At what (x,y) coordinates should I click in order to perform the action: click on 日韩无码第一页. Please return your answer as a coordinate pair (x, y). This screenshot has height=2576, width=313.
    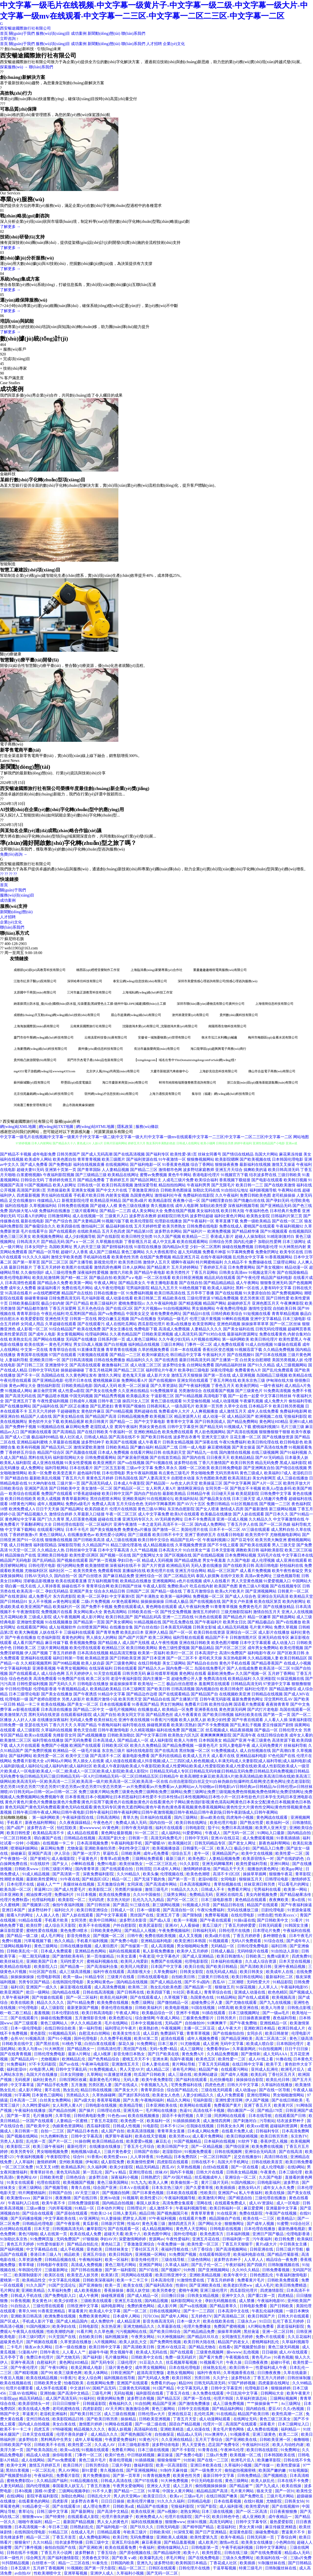
    Looking at the image, I should click on (261, 2537).